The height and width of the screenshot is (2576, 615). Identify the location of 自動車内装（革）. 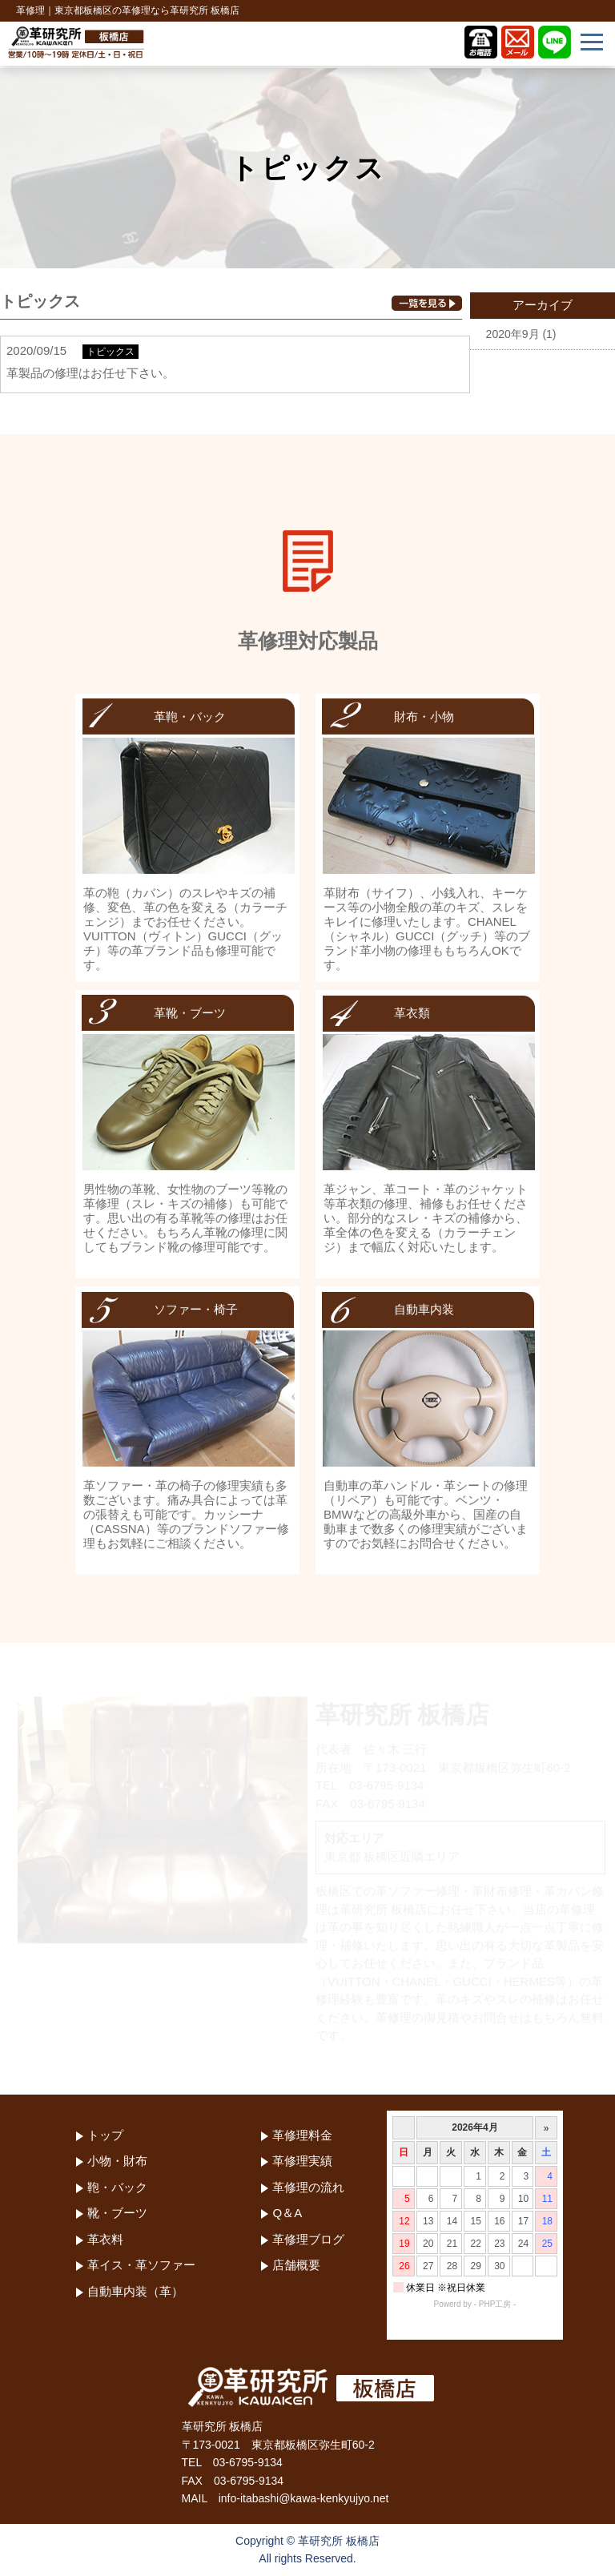
(135, 2291).